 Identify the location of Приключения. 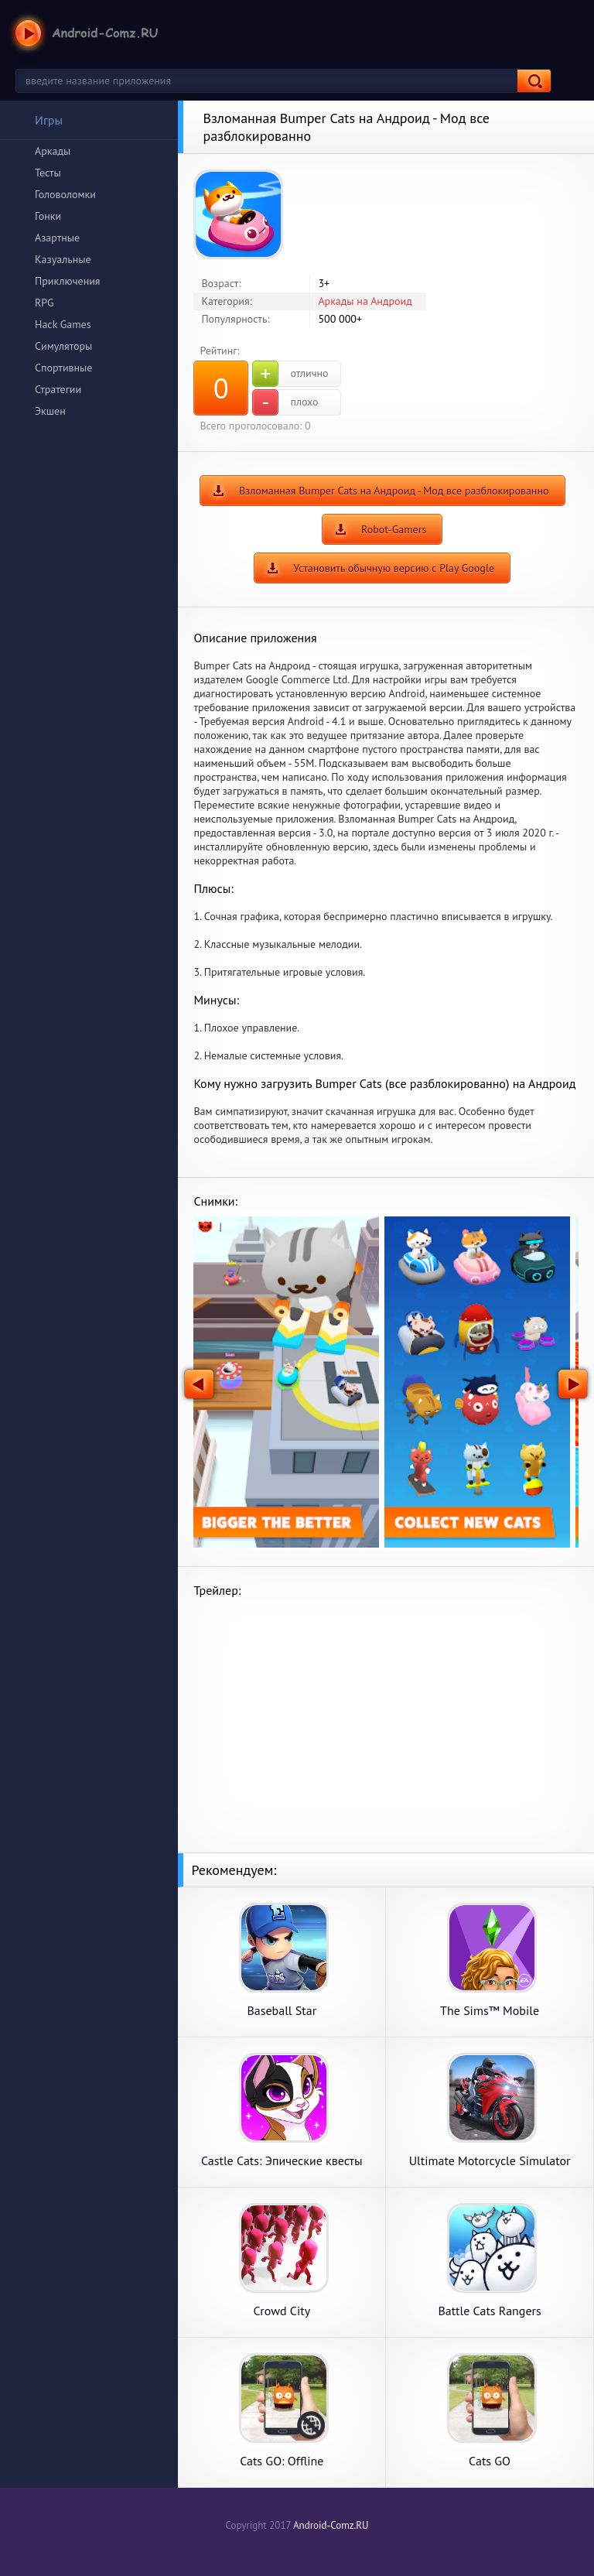
(68, 281).